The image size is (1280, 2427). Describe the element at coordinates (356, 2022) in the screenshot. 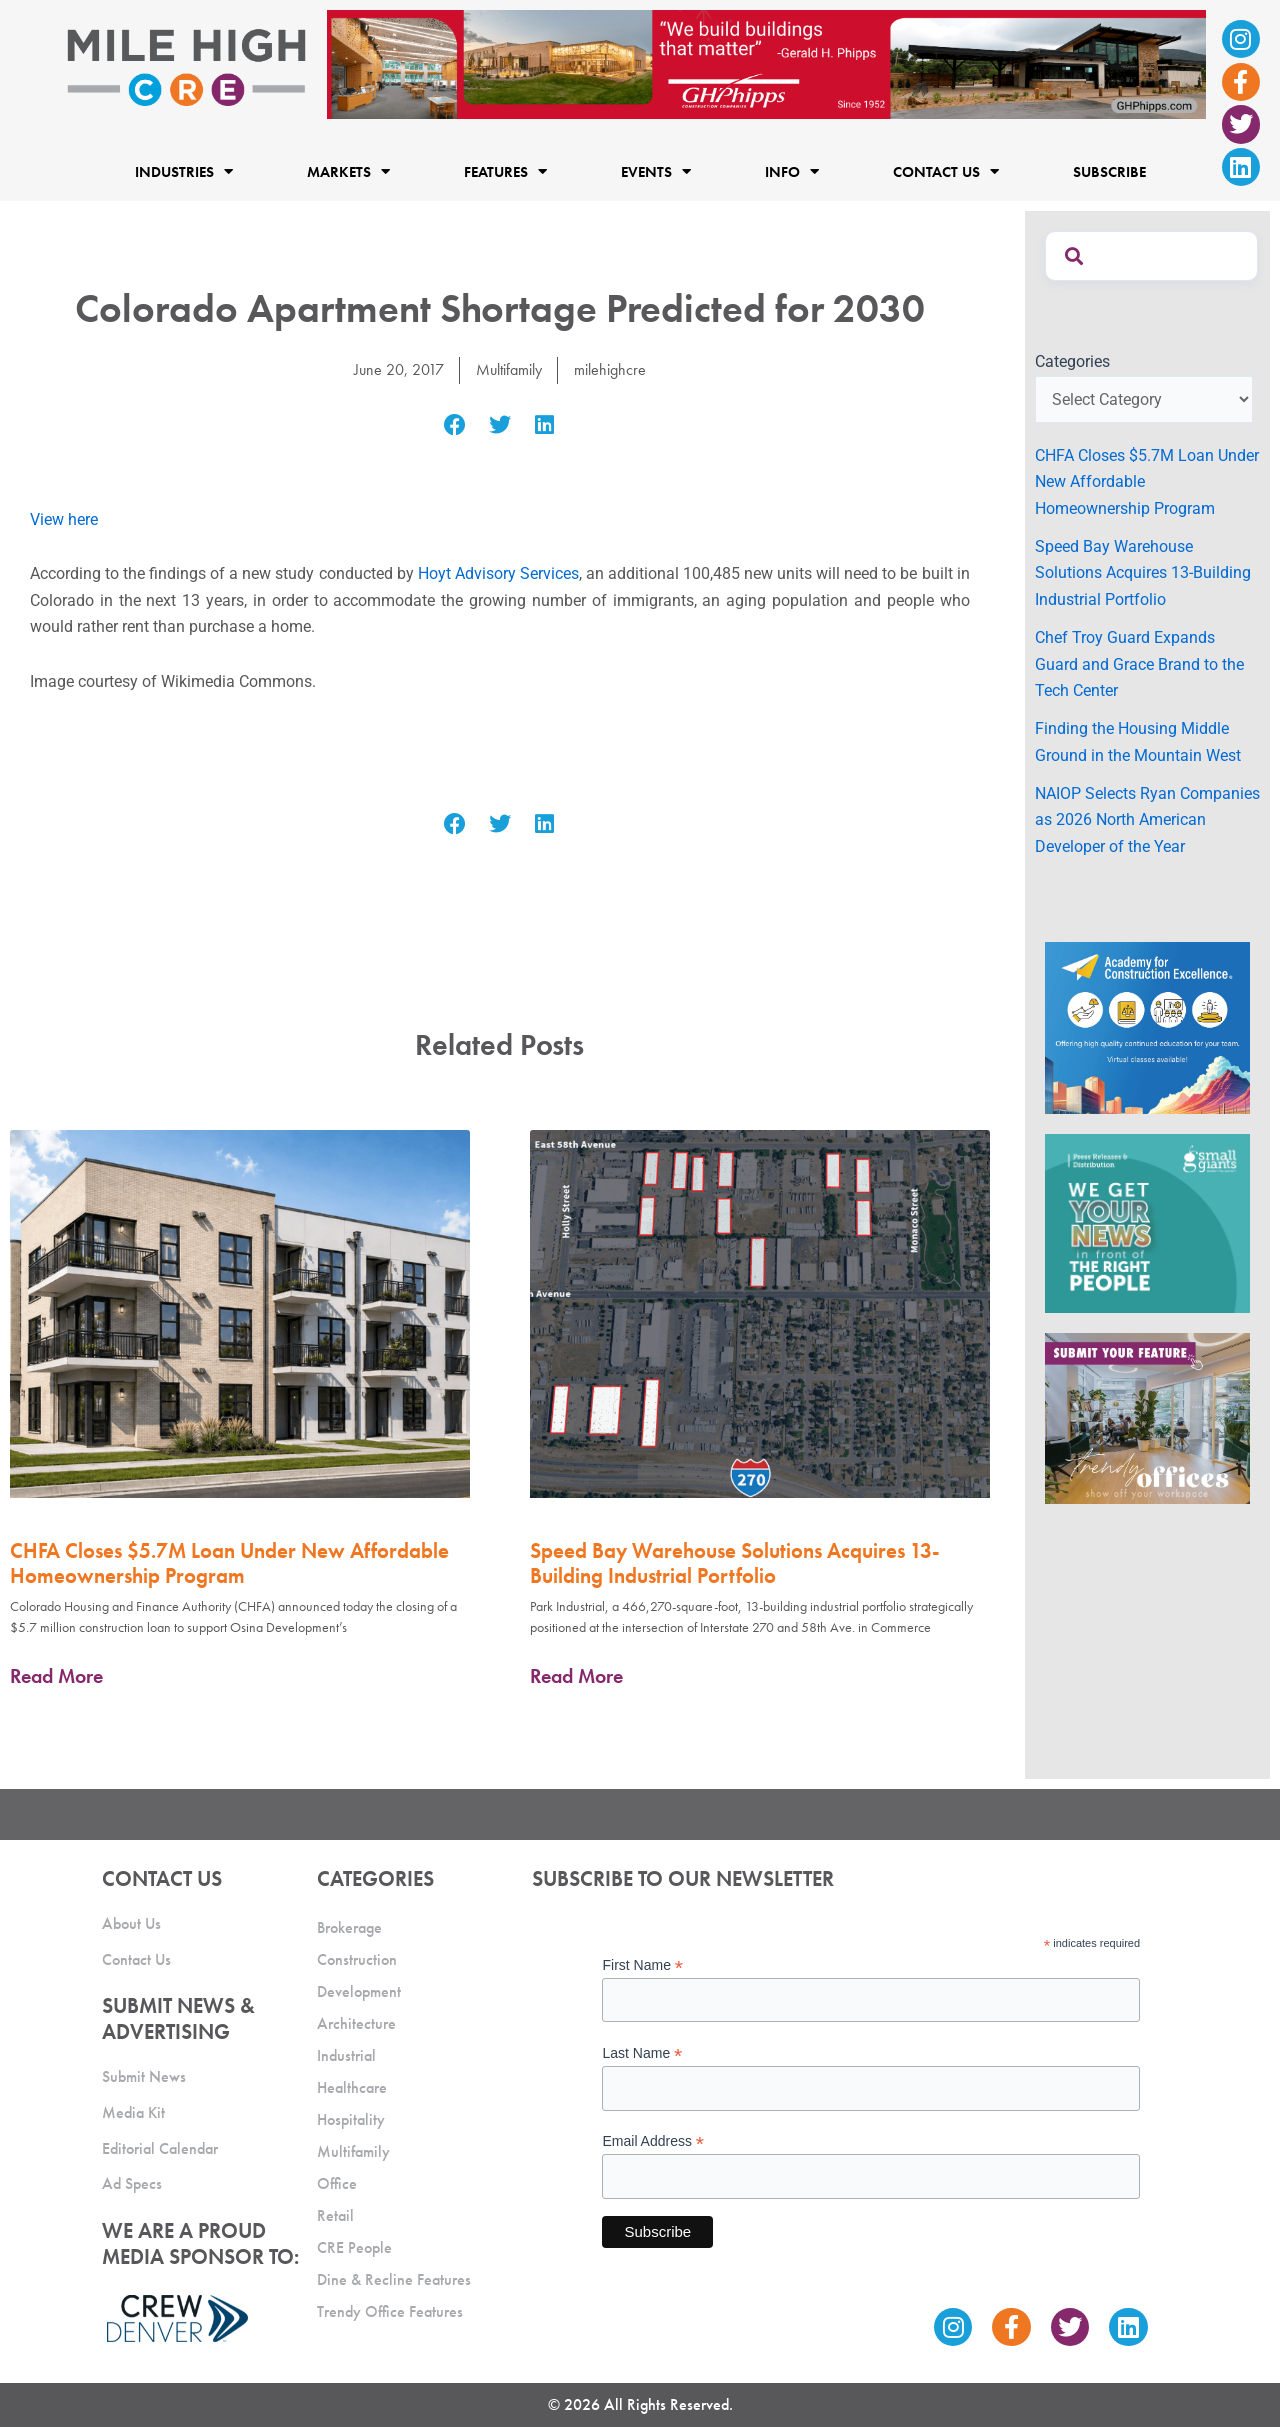

I see `Architecture` at that location.